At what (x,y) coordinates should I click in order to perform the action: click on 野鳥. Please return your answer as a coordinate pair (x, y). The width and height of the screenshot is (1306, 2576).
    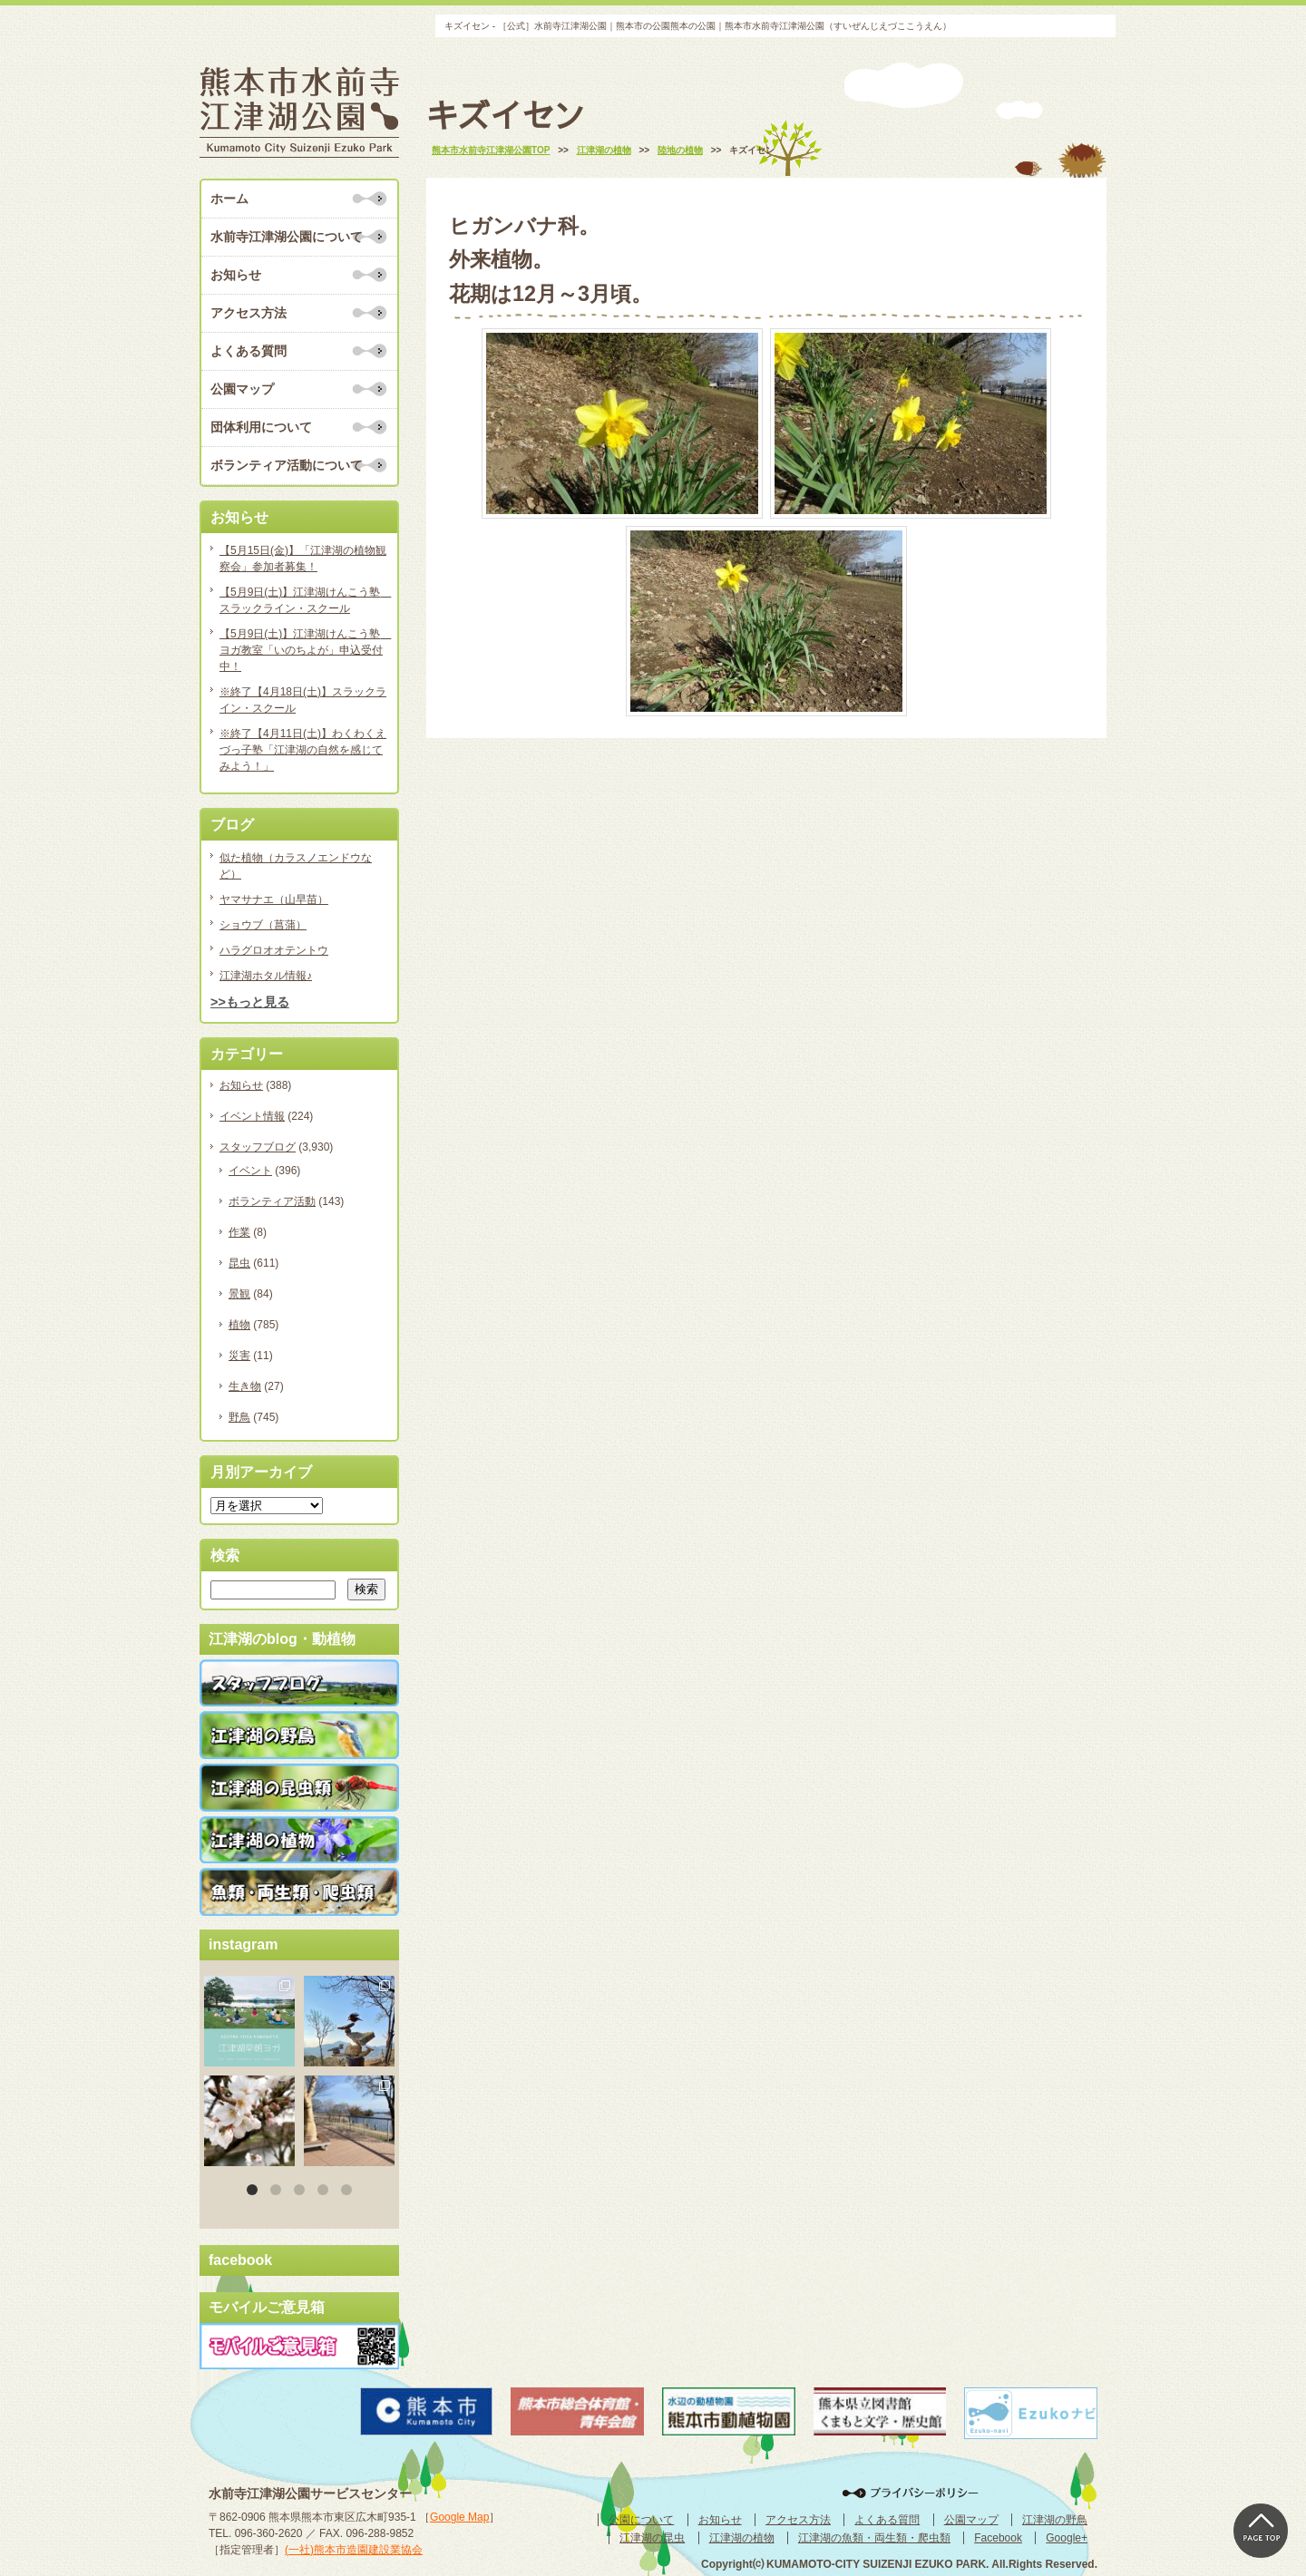
    Looking at the image, I should click on (239, 1417).